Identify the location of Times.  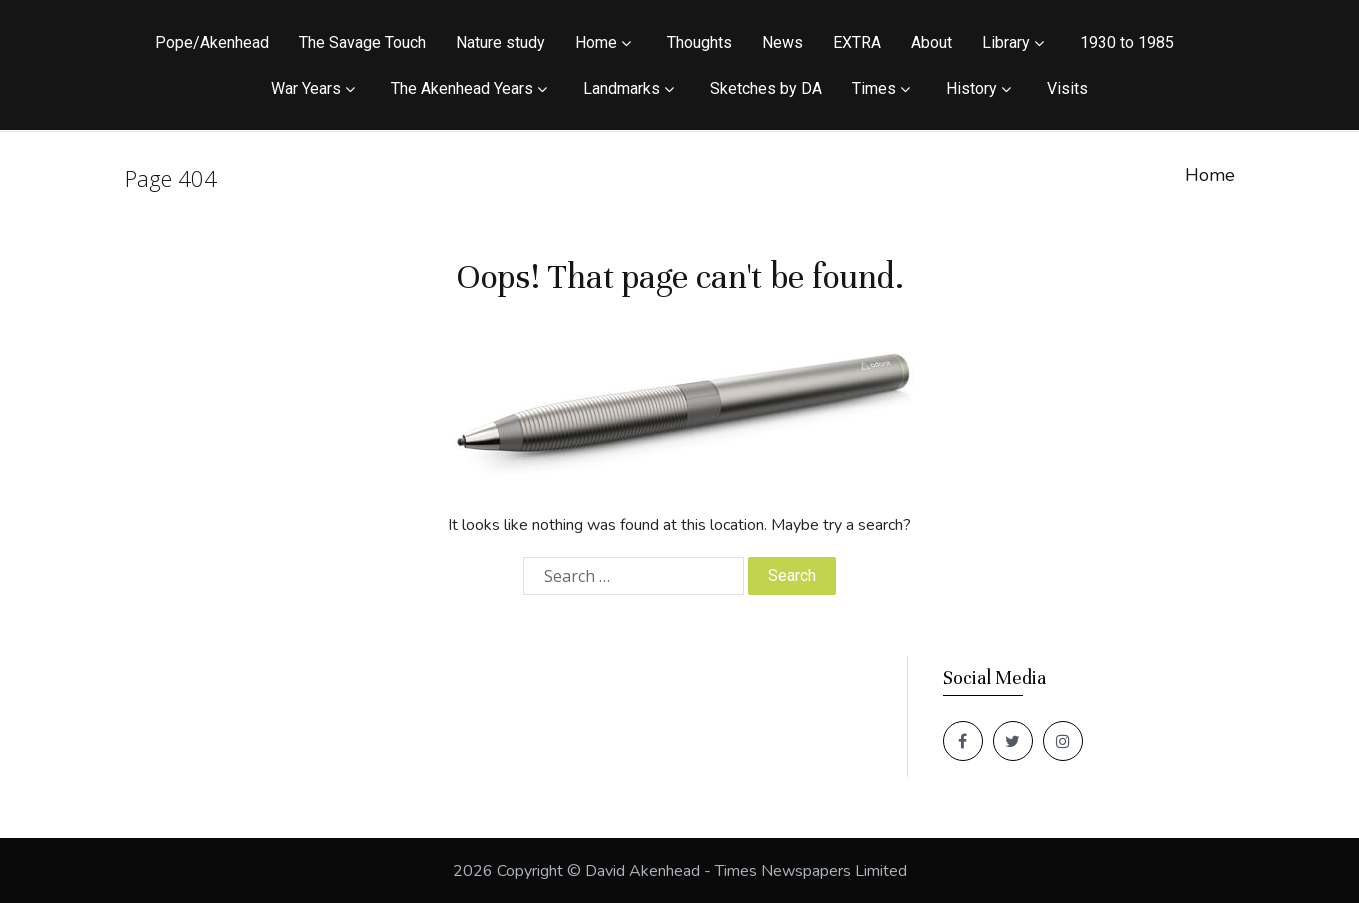
(874, 88).